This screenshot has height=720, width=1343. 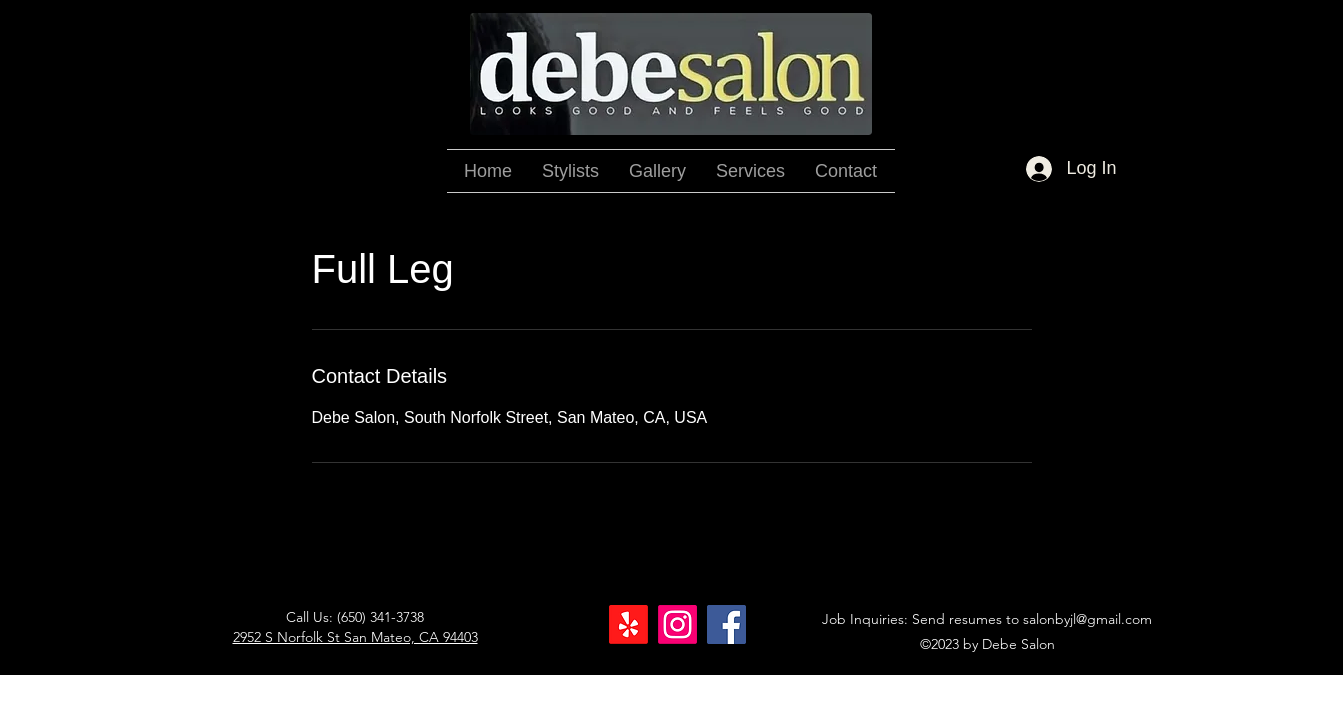 What do you see at coordinates (1087, 619) in the screenshot?
I see `salonbyjl@gmail.com` at bounding box center [1087, 619].